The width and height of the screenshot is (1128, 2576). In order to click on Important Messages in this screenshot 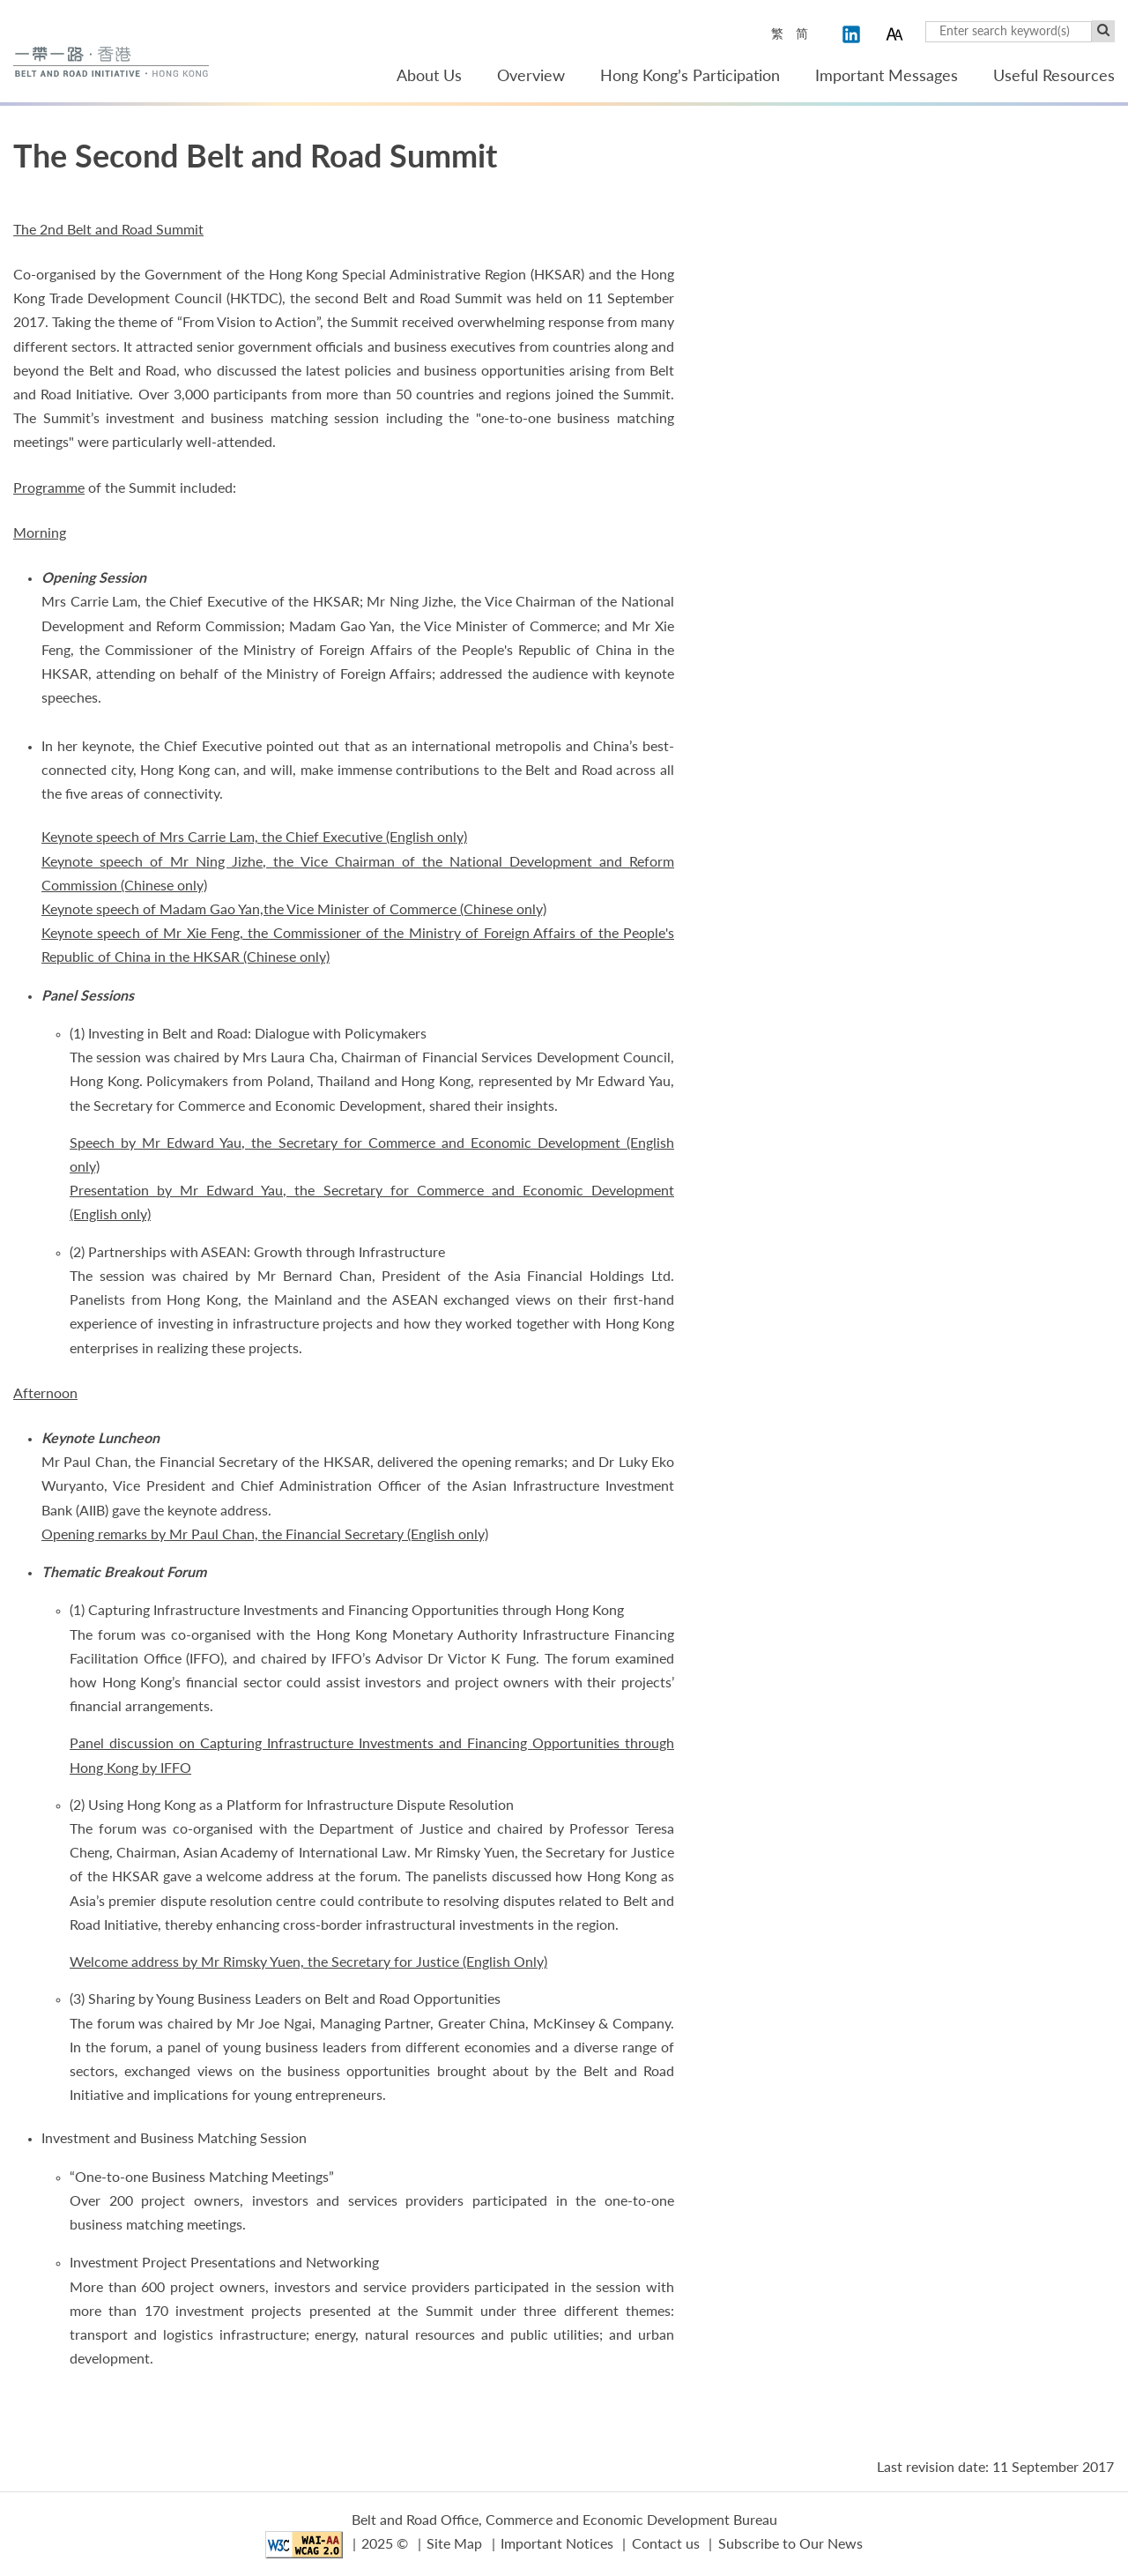, I will do `click(886, 77)`.